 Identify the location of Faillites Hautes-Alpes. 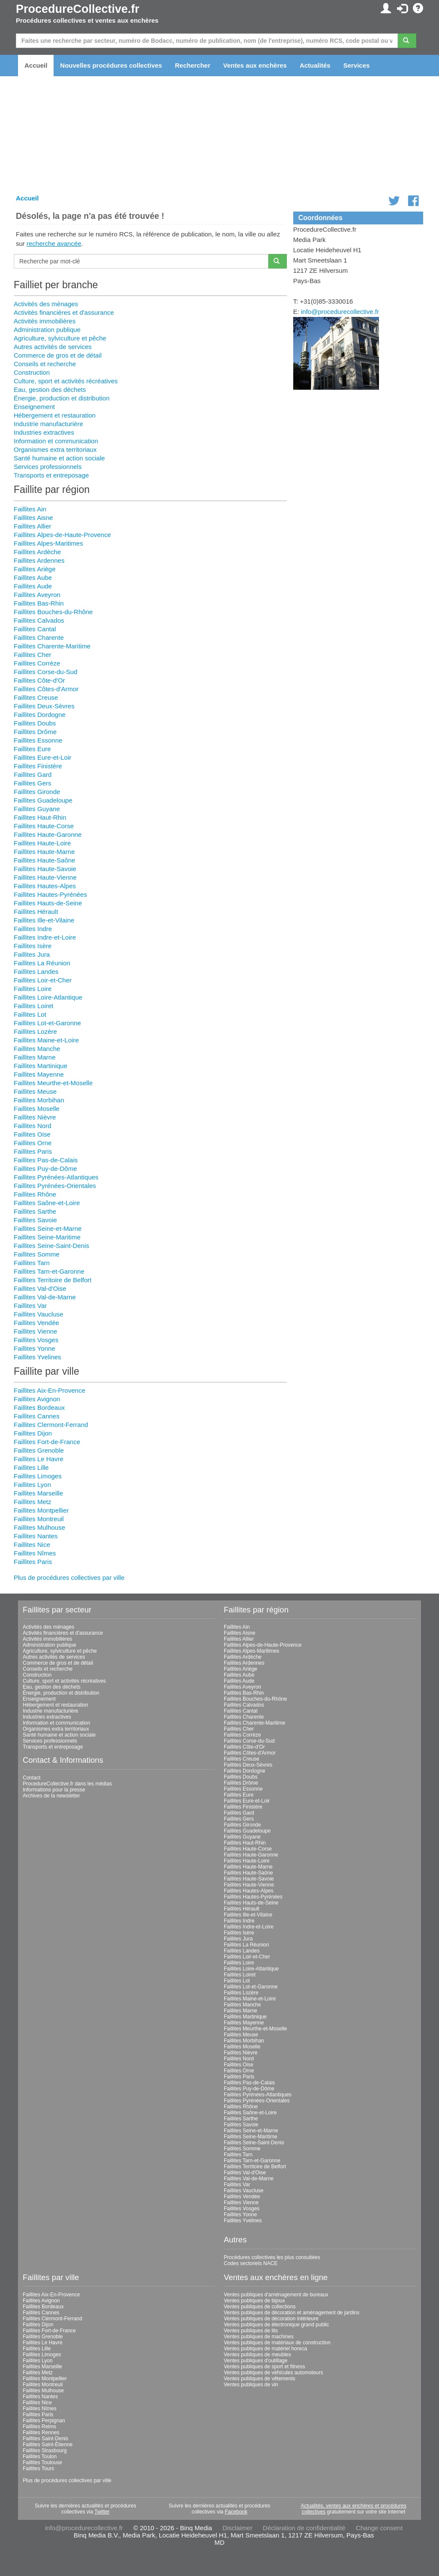
(45, 886).